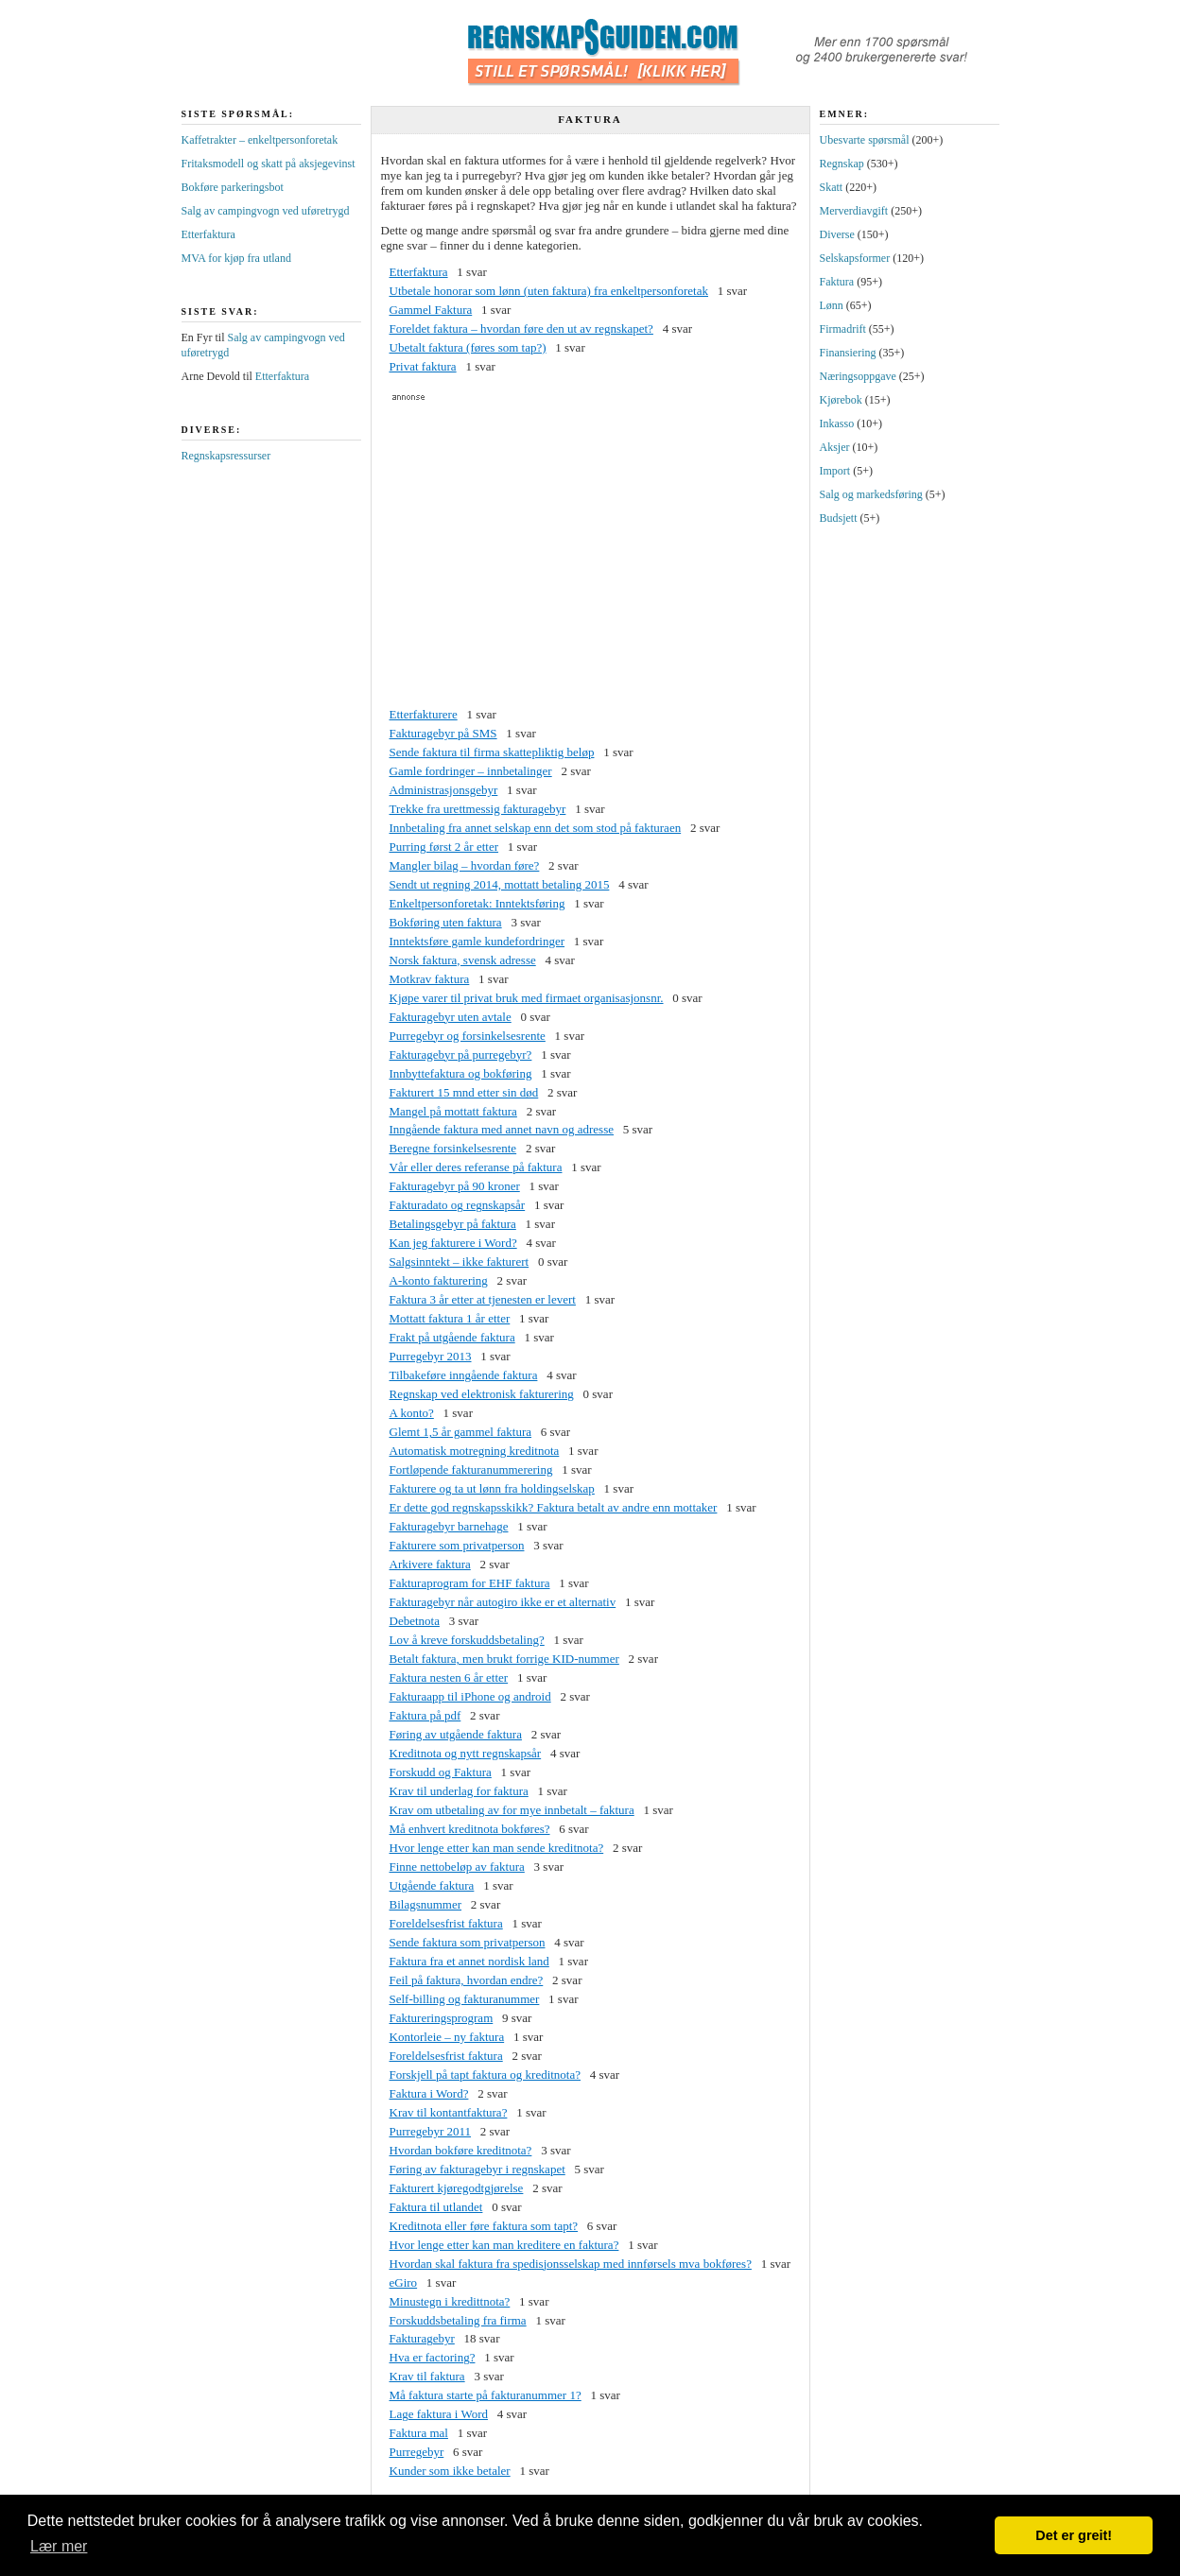 The image size is (1180, 2576). What do you see at coordinates (236, 258) in the screenshot?
I see `MVA for kjøp fra utland` at bounding box center [236, 258].